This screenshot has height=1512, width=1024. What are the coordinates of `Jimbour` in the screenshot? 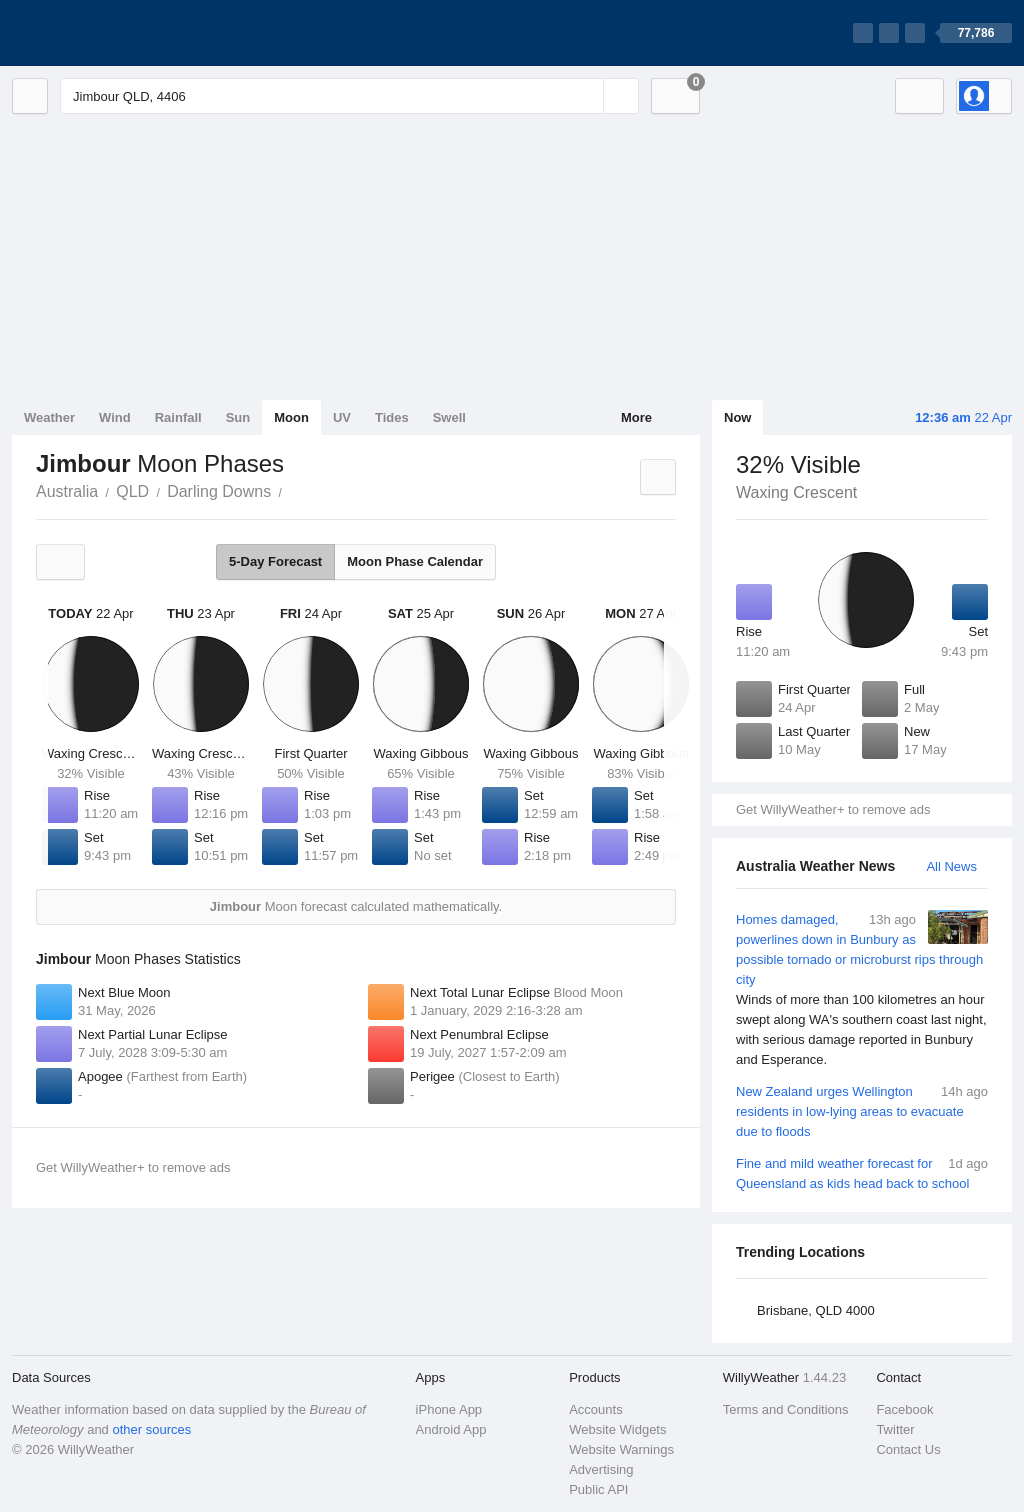 It's located at (293, 490).